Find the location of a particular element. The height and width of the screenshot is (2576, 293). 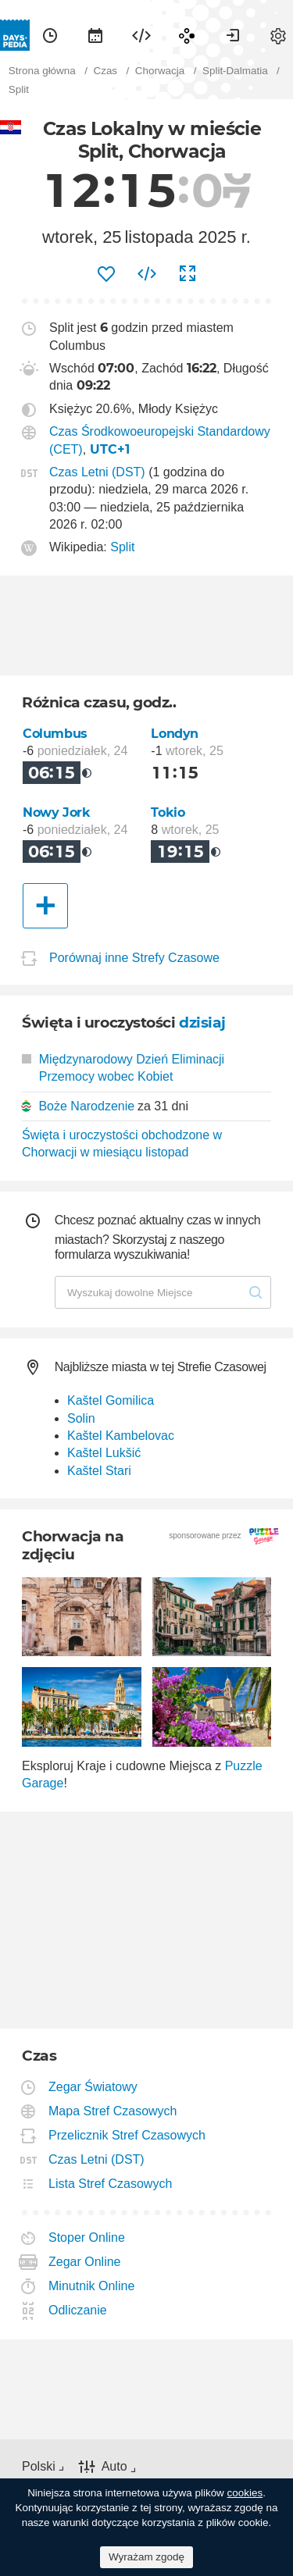

Święta i uroczystości obchodzone w Chorwacji w miesiącu listopad is located at coordinates (122, 1143).